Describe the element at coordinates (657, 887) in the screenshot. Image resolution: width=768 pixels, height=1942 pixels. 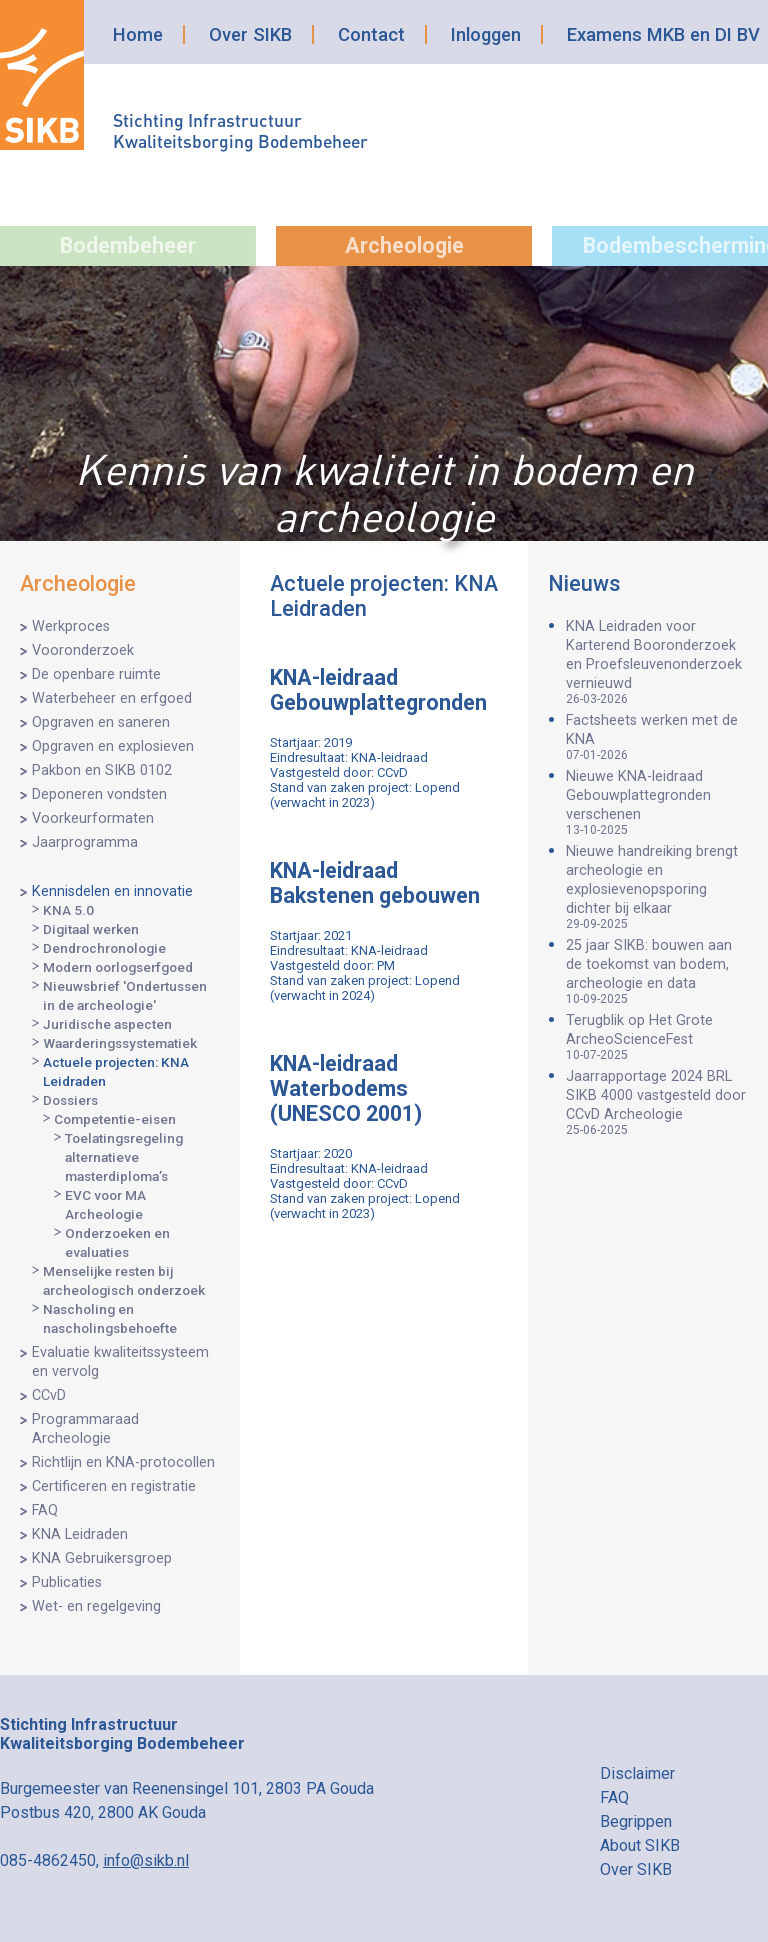
I see `Nieuwe handreiking brengt archeologie en explosievenopsporing dichter bij elkaar` at that location.